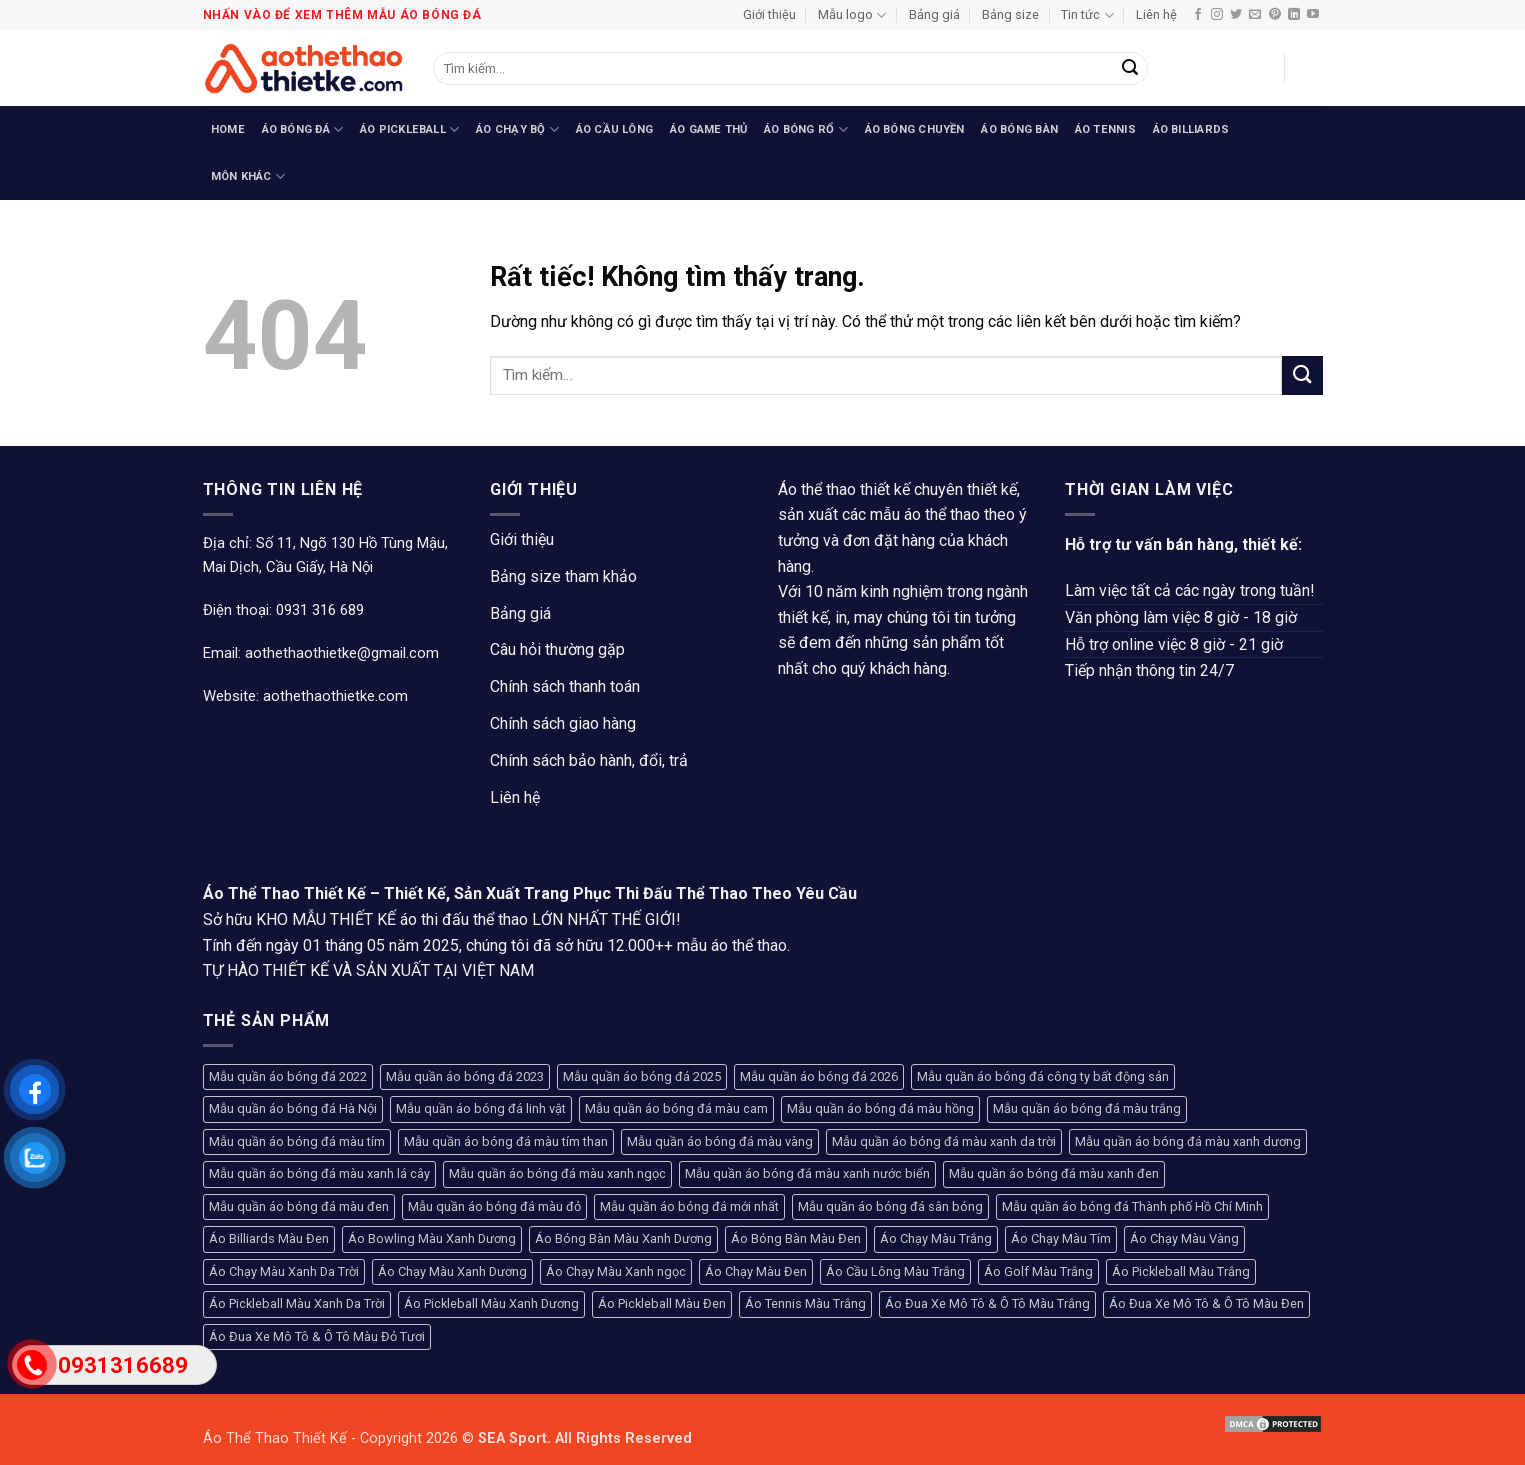 The height and width of the screenshot is (1465, 1525). I want to click on [Gửi], so click(1130, 69).